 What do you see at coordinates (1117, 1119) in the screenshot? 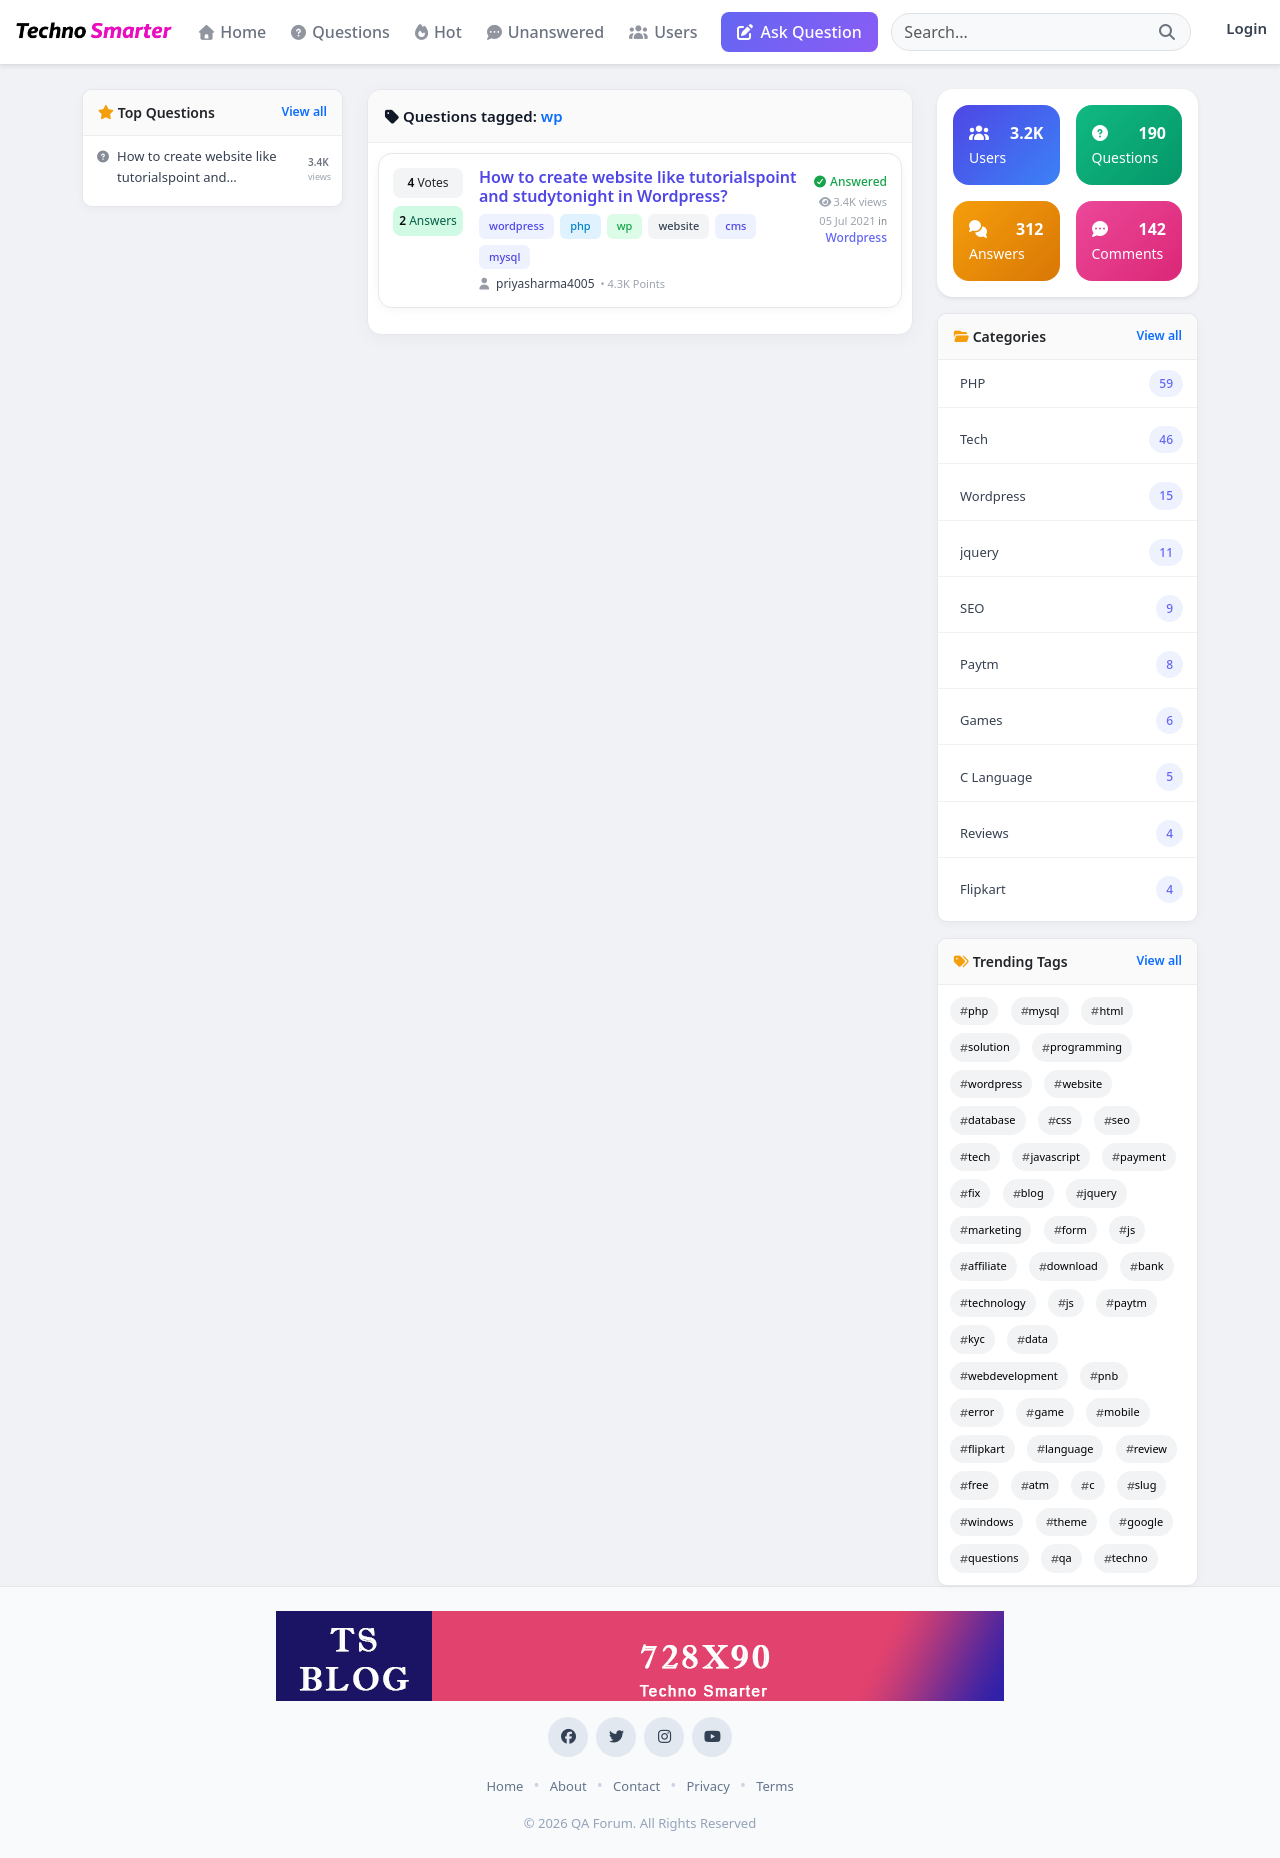
I see `seo` at bounding box center [1117, 1119].